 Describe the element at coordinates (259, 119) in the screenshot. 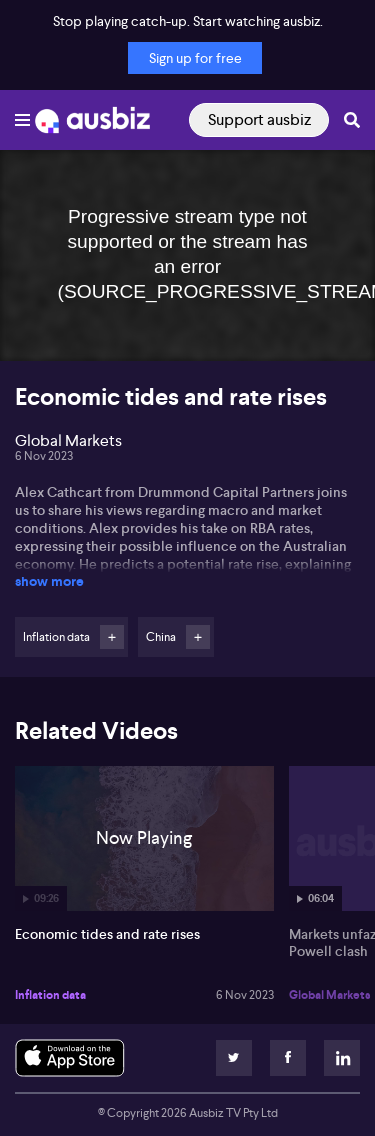

I see `Support ausbiz` at that location.